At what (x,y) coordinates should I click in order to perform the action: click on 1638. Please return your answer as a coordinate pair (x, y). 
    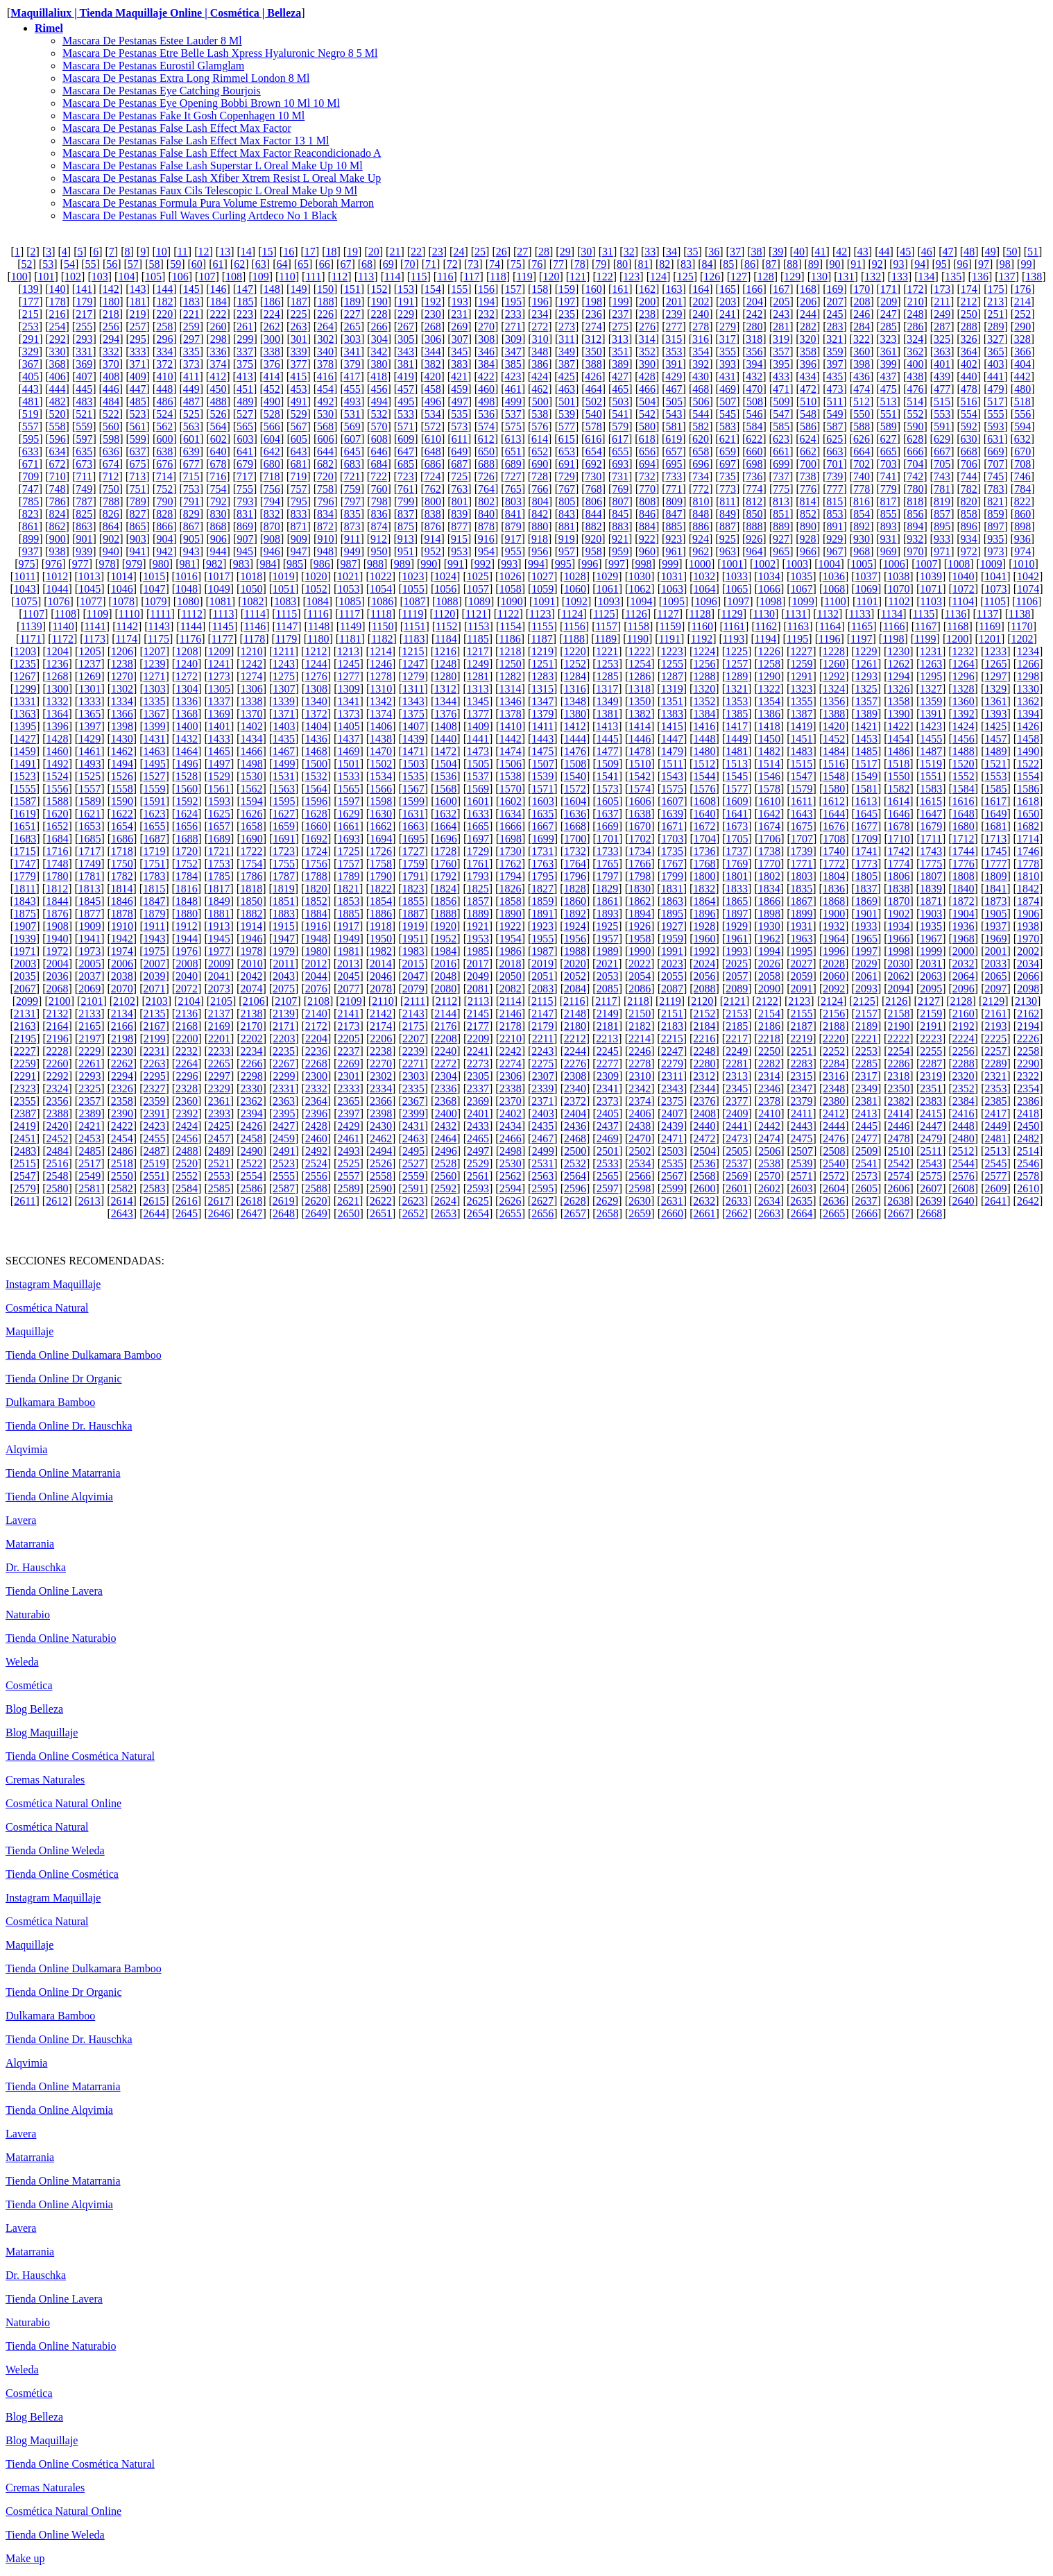
    Looking at the image, I should click on (639, 814).